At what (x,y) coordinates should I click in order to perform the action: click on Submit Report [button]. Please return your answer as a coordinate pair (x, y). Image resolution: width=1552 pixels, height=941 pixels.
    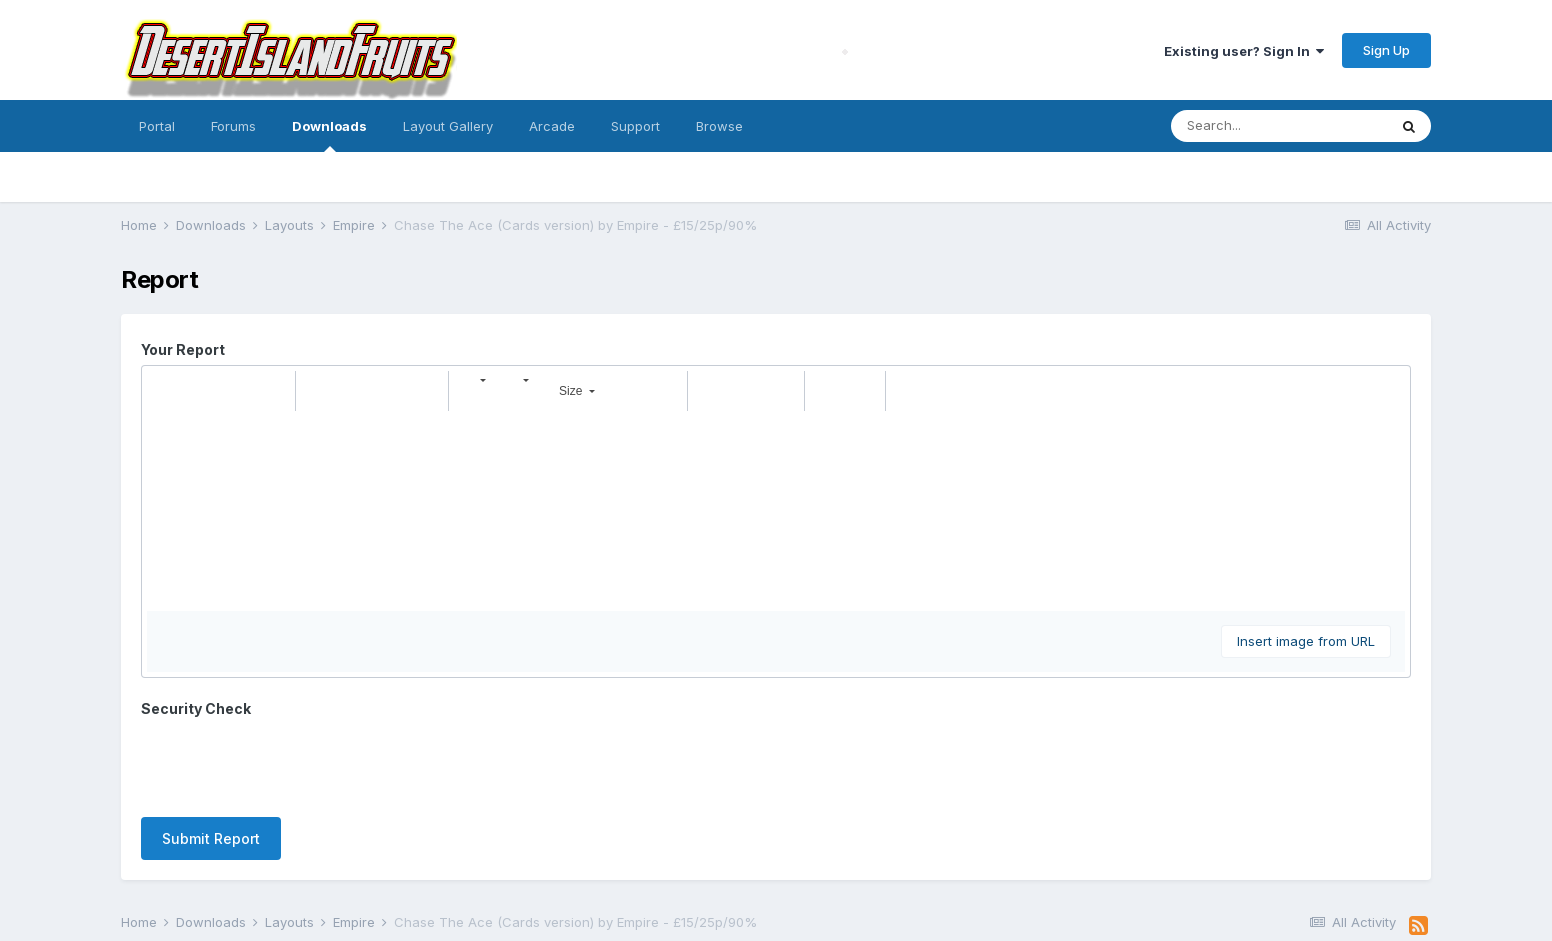
    Looking at the image, I should click on (211, 760).